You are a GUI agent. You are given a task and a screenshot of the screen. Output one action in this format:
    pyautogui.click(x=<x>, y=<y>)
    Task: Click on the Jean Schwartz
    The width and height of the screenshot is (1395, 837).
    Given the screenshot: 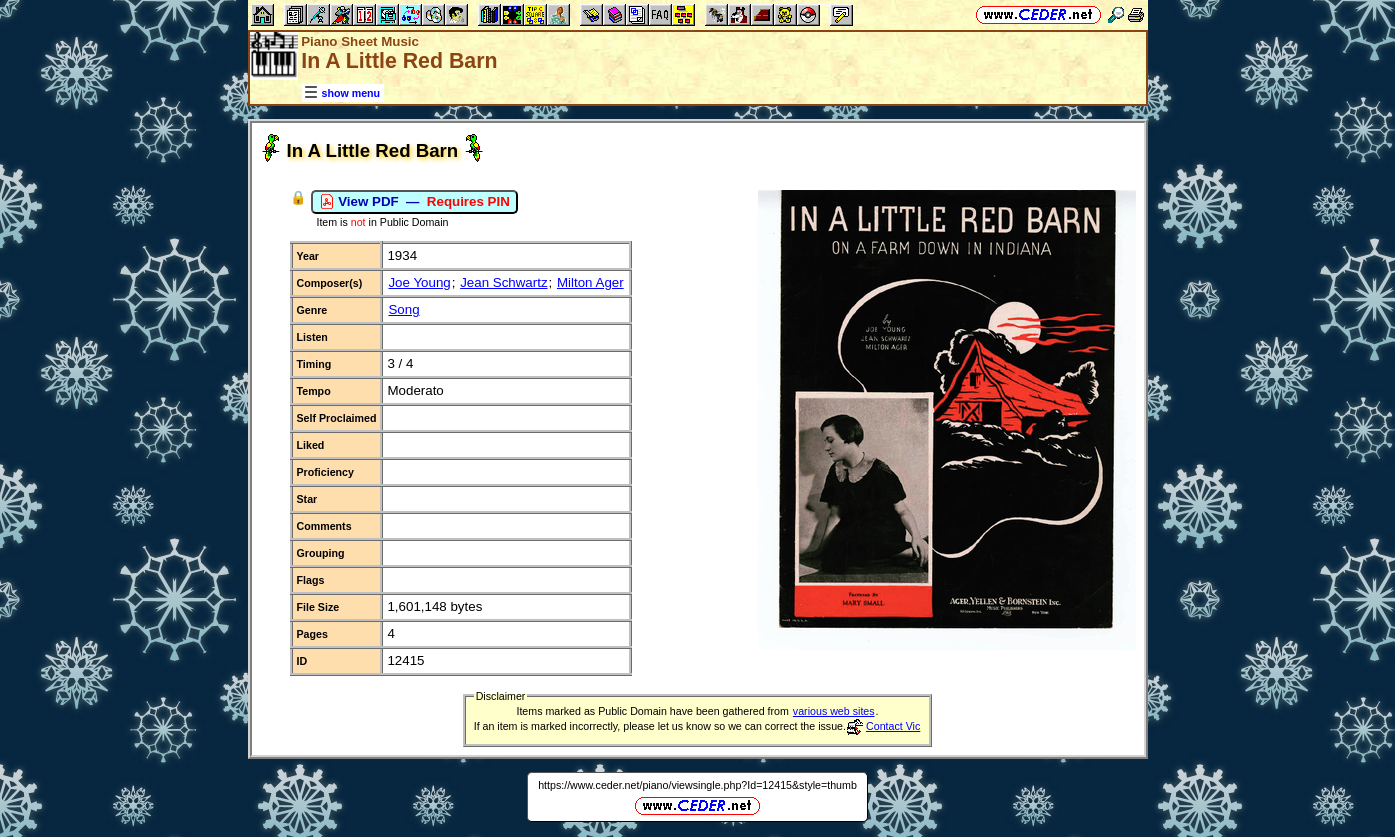 What is the action you would take?
    pyautogui.click(x=503, y=282)
    